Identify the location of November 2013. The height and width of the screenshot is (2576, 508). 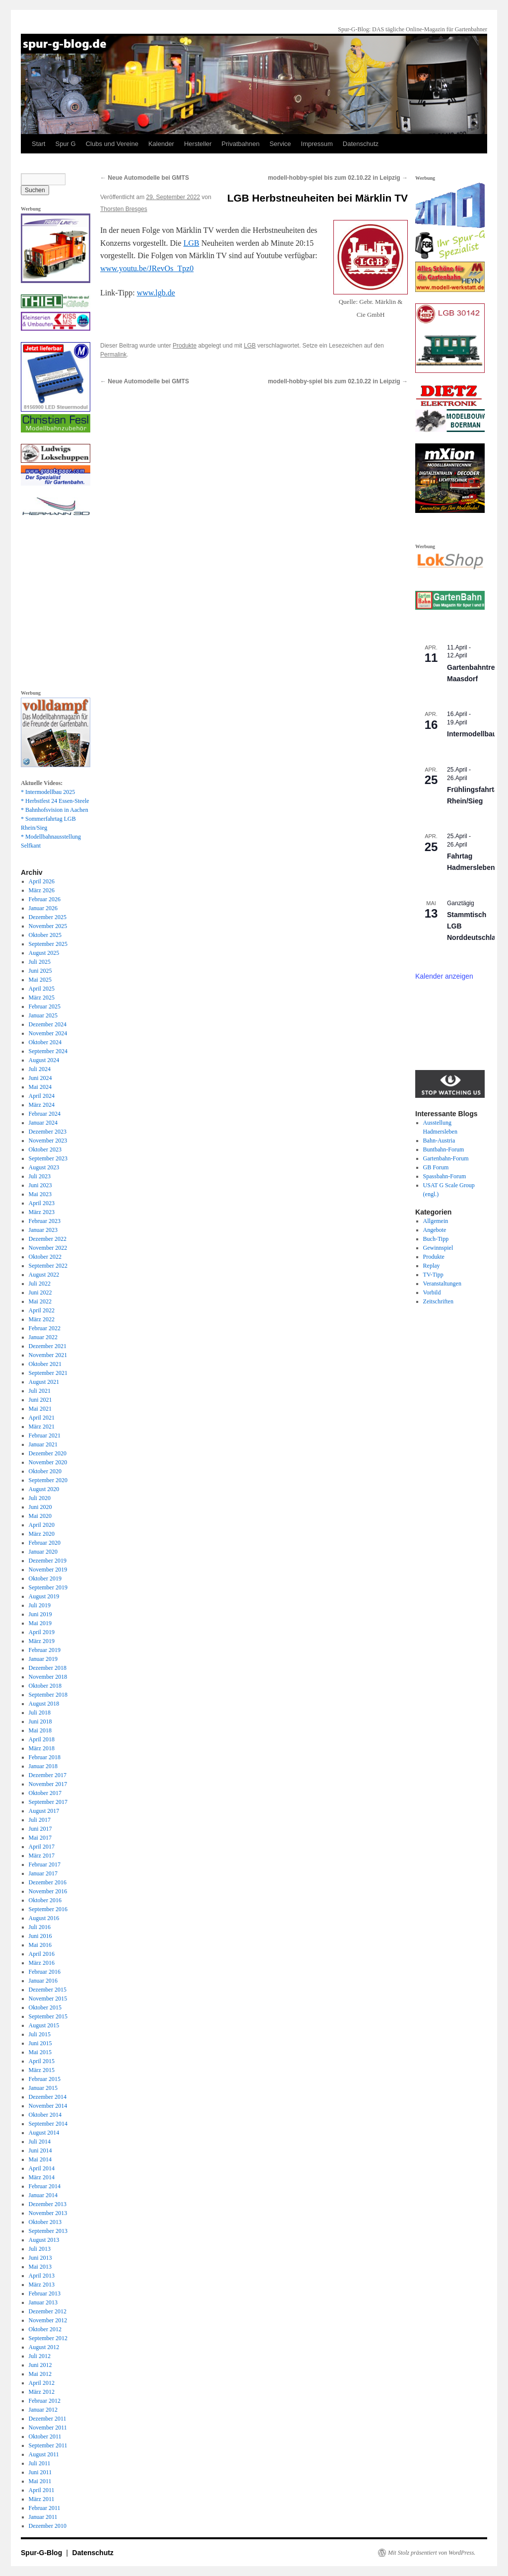
(48, 2213).